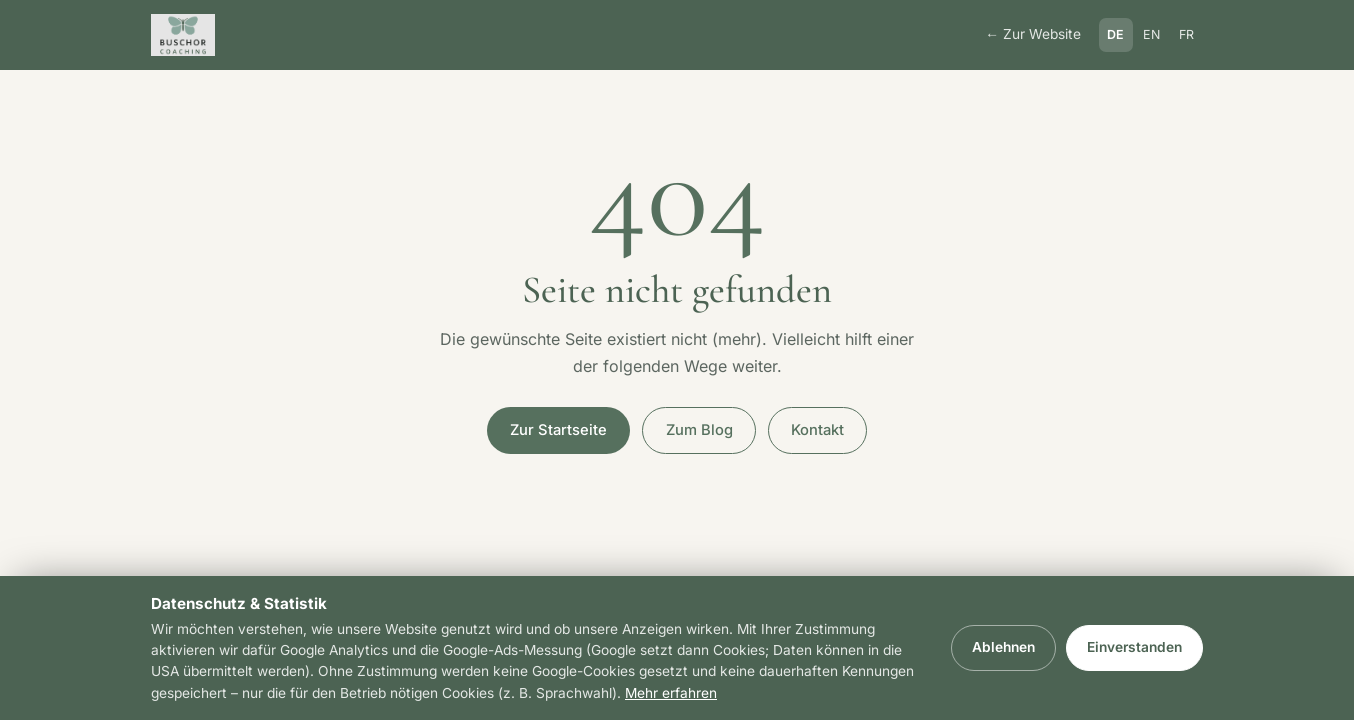  What do you see at coordinates (1033, 34) in the screenshot?
I see `← Zur Website` at bounding box center [1033, 34].